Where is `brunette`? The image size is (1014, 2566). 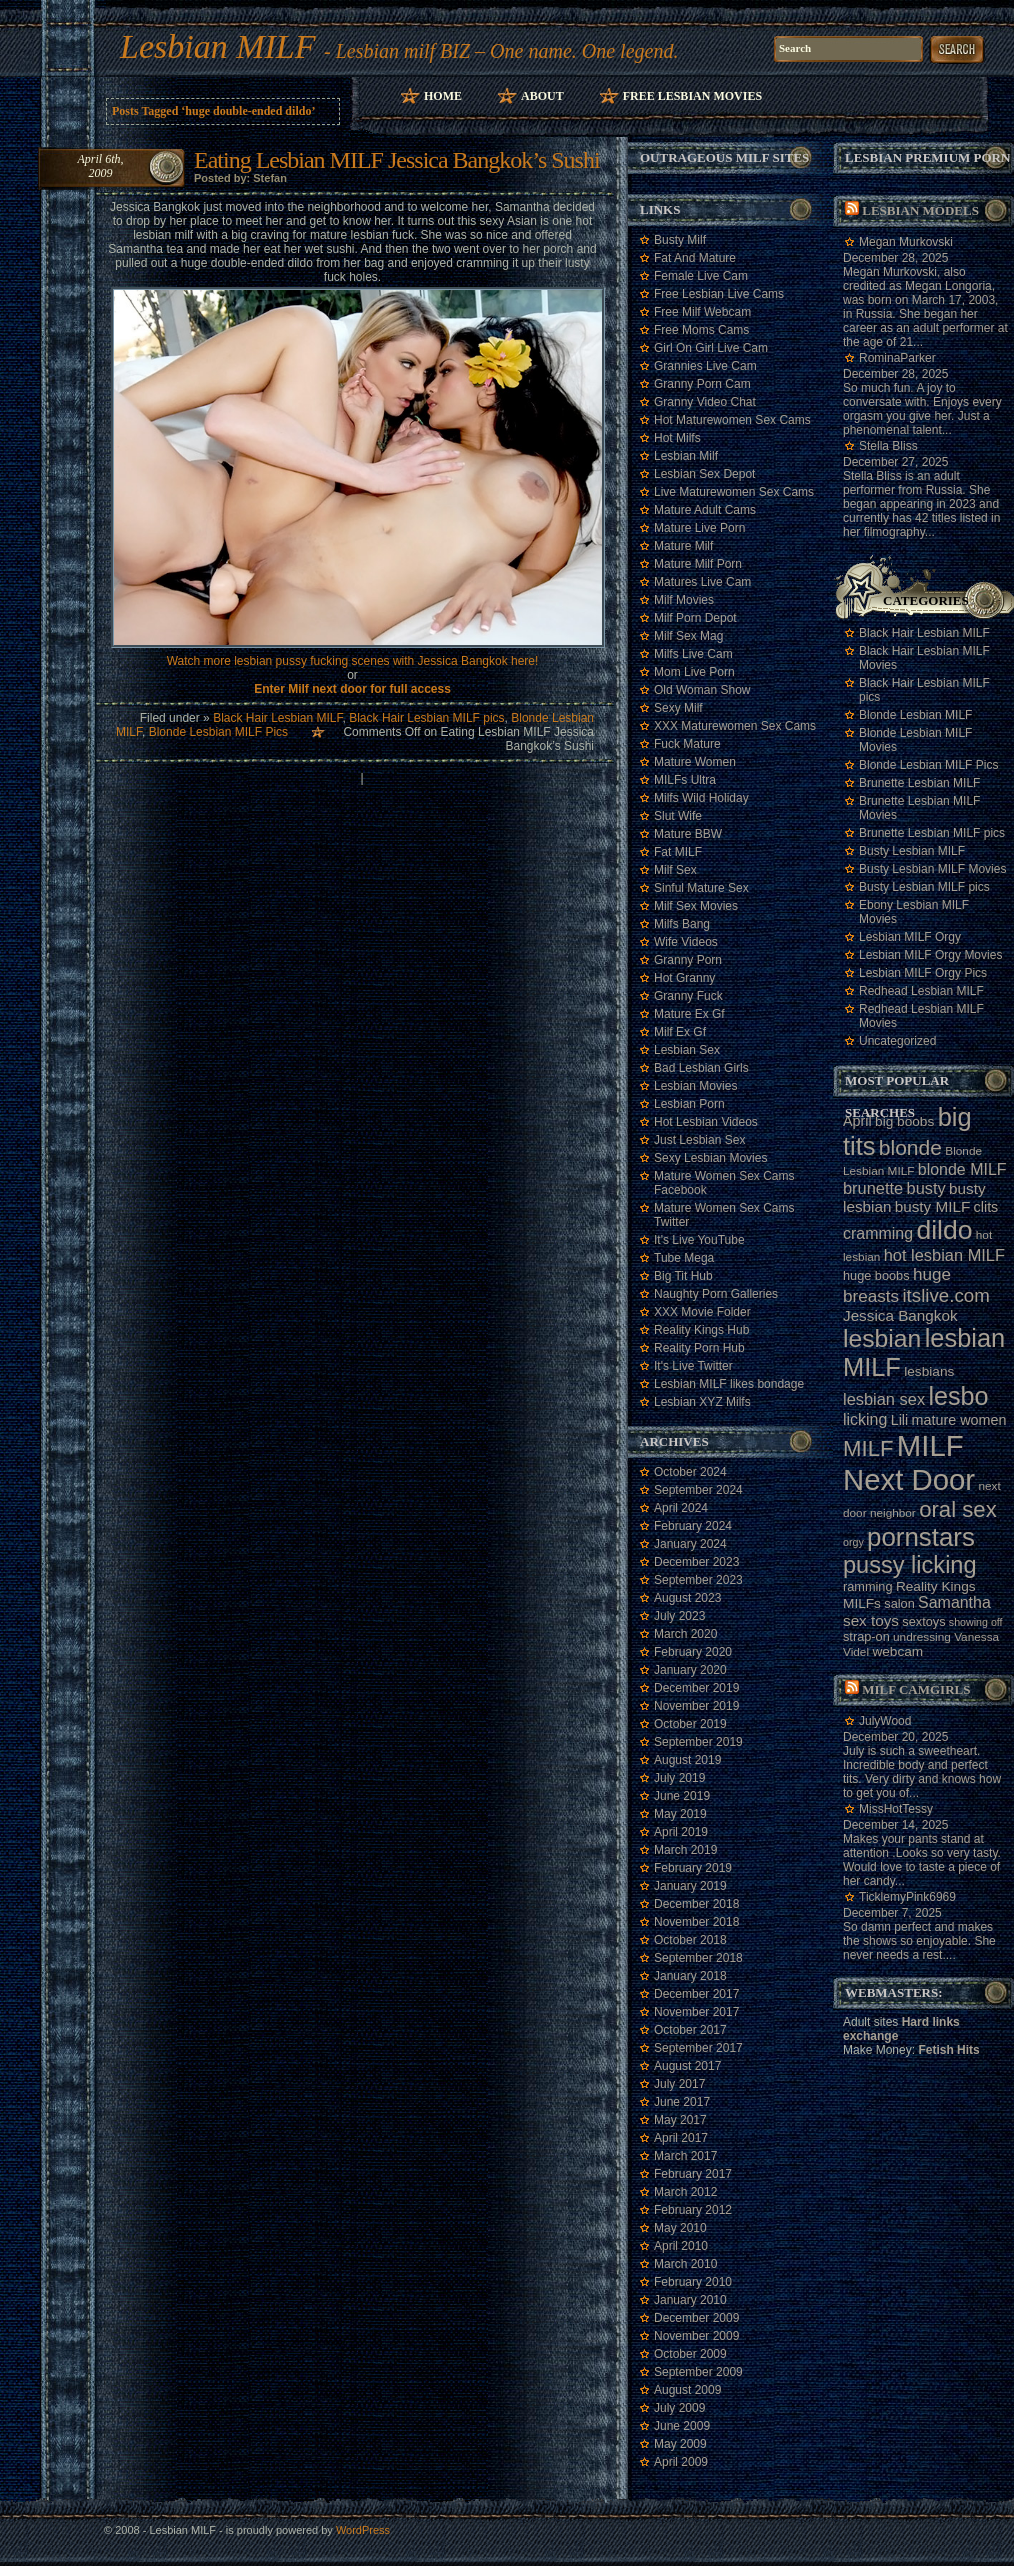
brunette is located at coordinates (873, 1188).